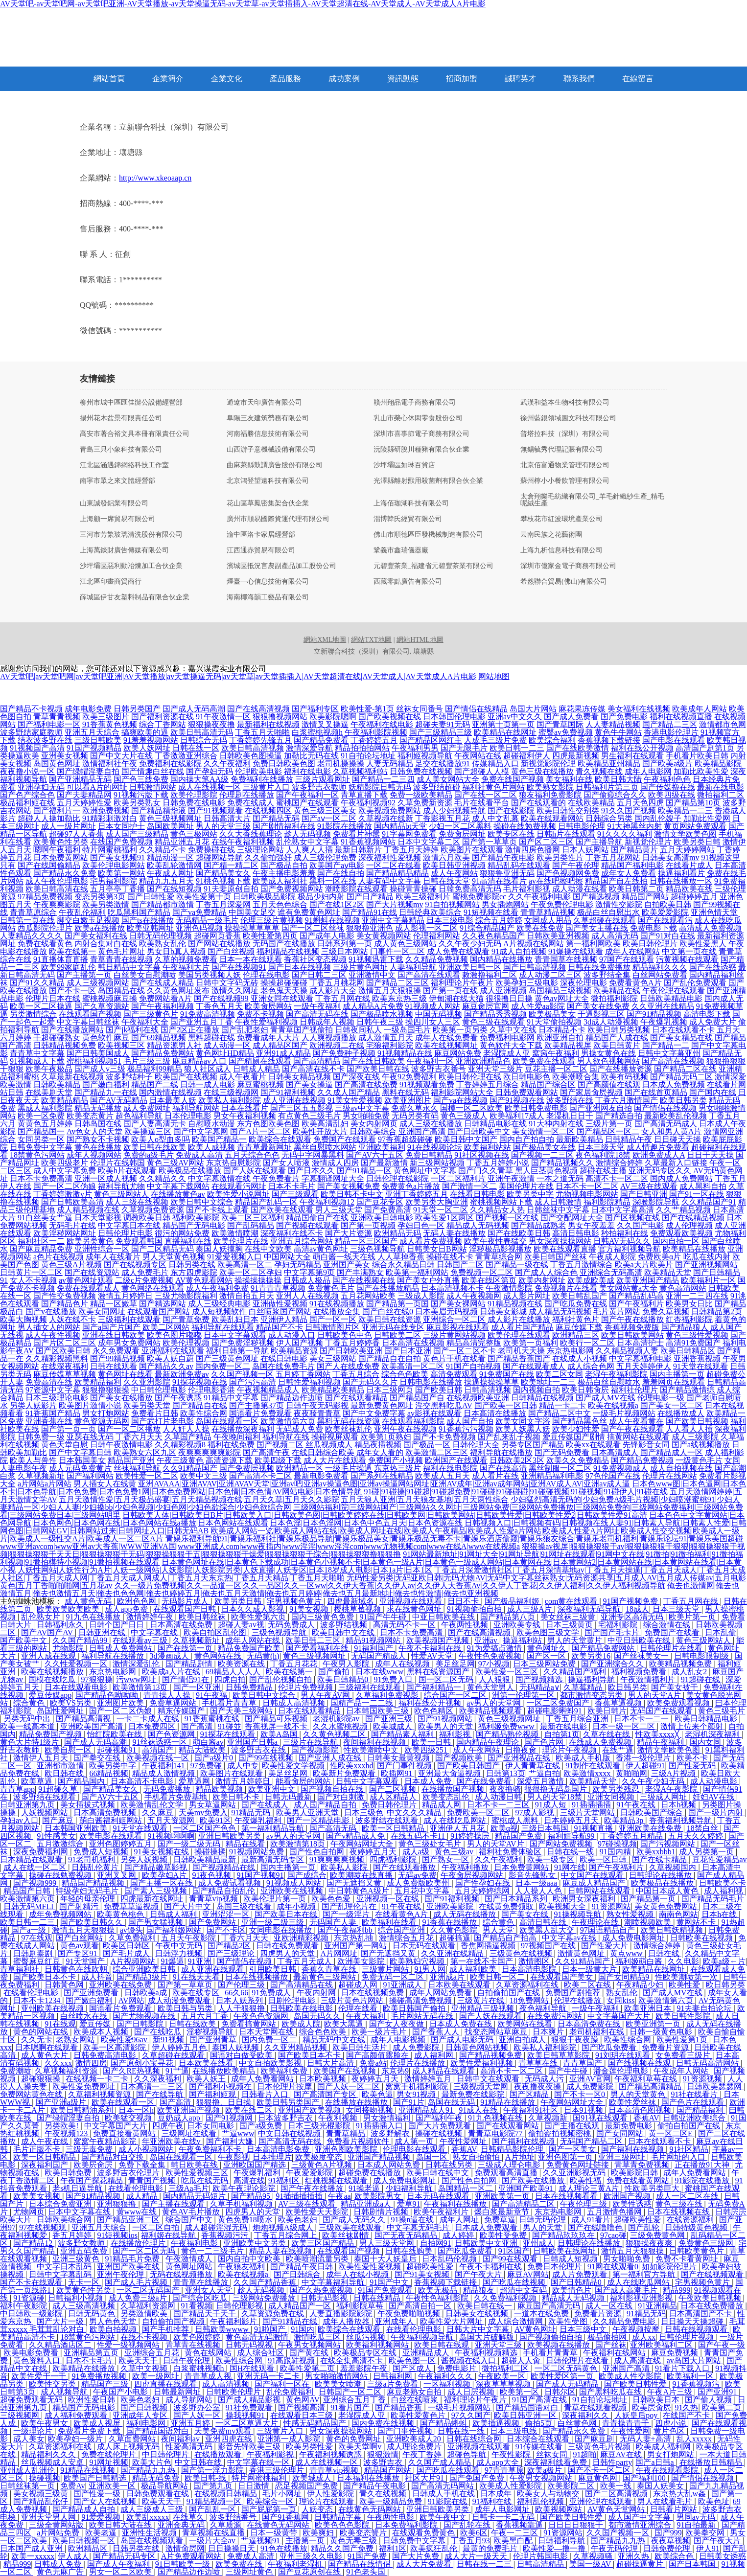  What do you see at coordinates (541, 1280) in the screenshot?
I see `欧美内射网址` at bounding box center [541, 1280].